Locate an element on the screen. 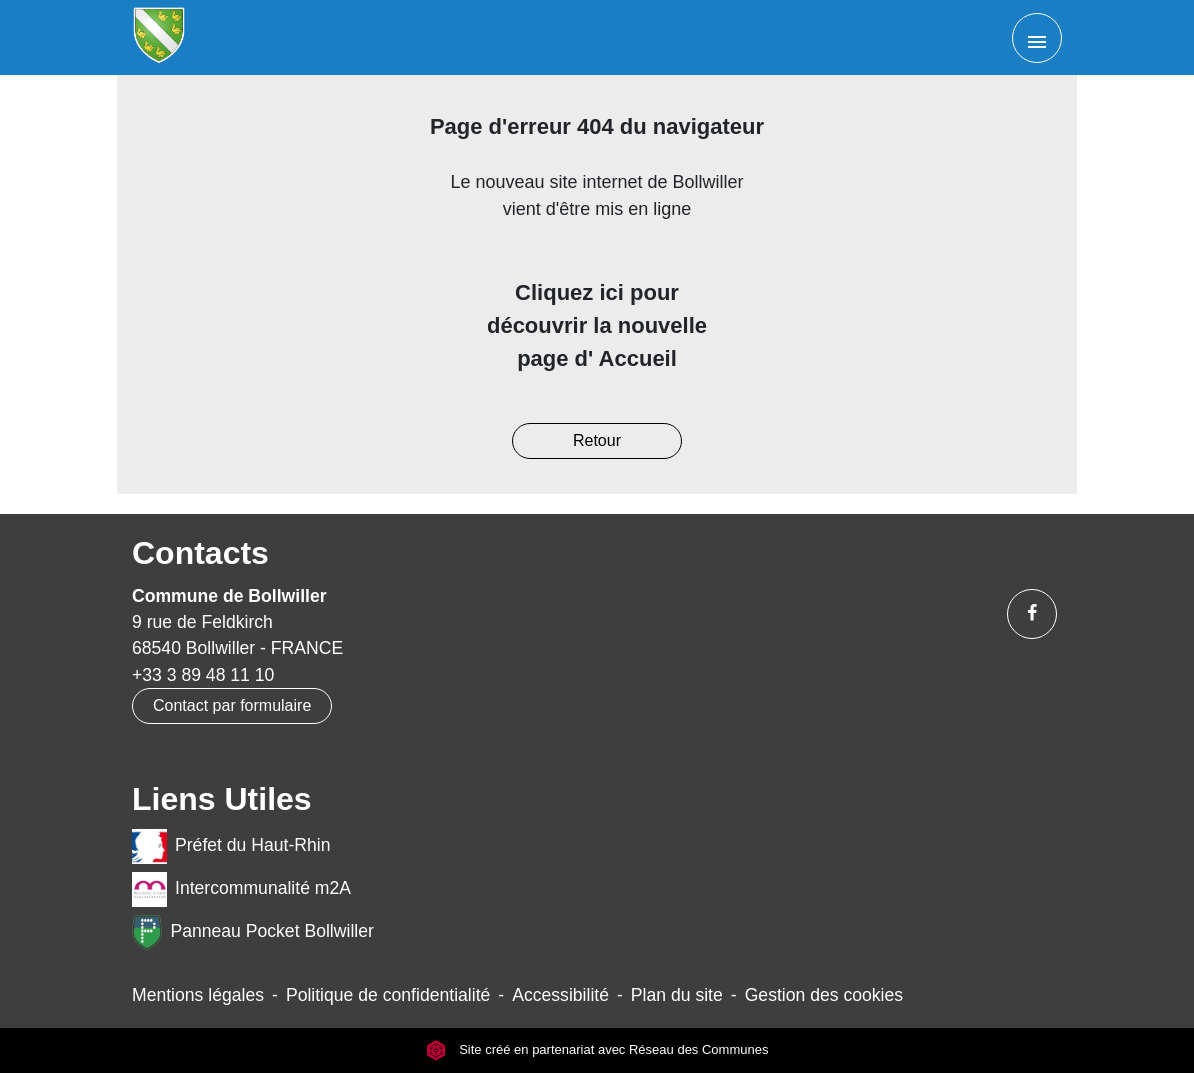 This screenshot has height=1073, width=1194. Mentions légales is located at coordinates (198, 995).